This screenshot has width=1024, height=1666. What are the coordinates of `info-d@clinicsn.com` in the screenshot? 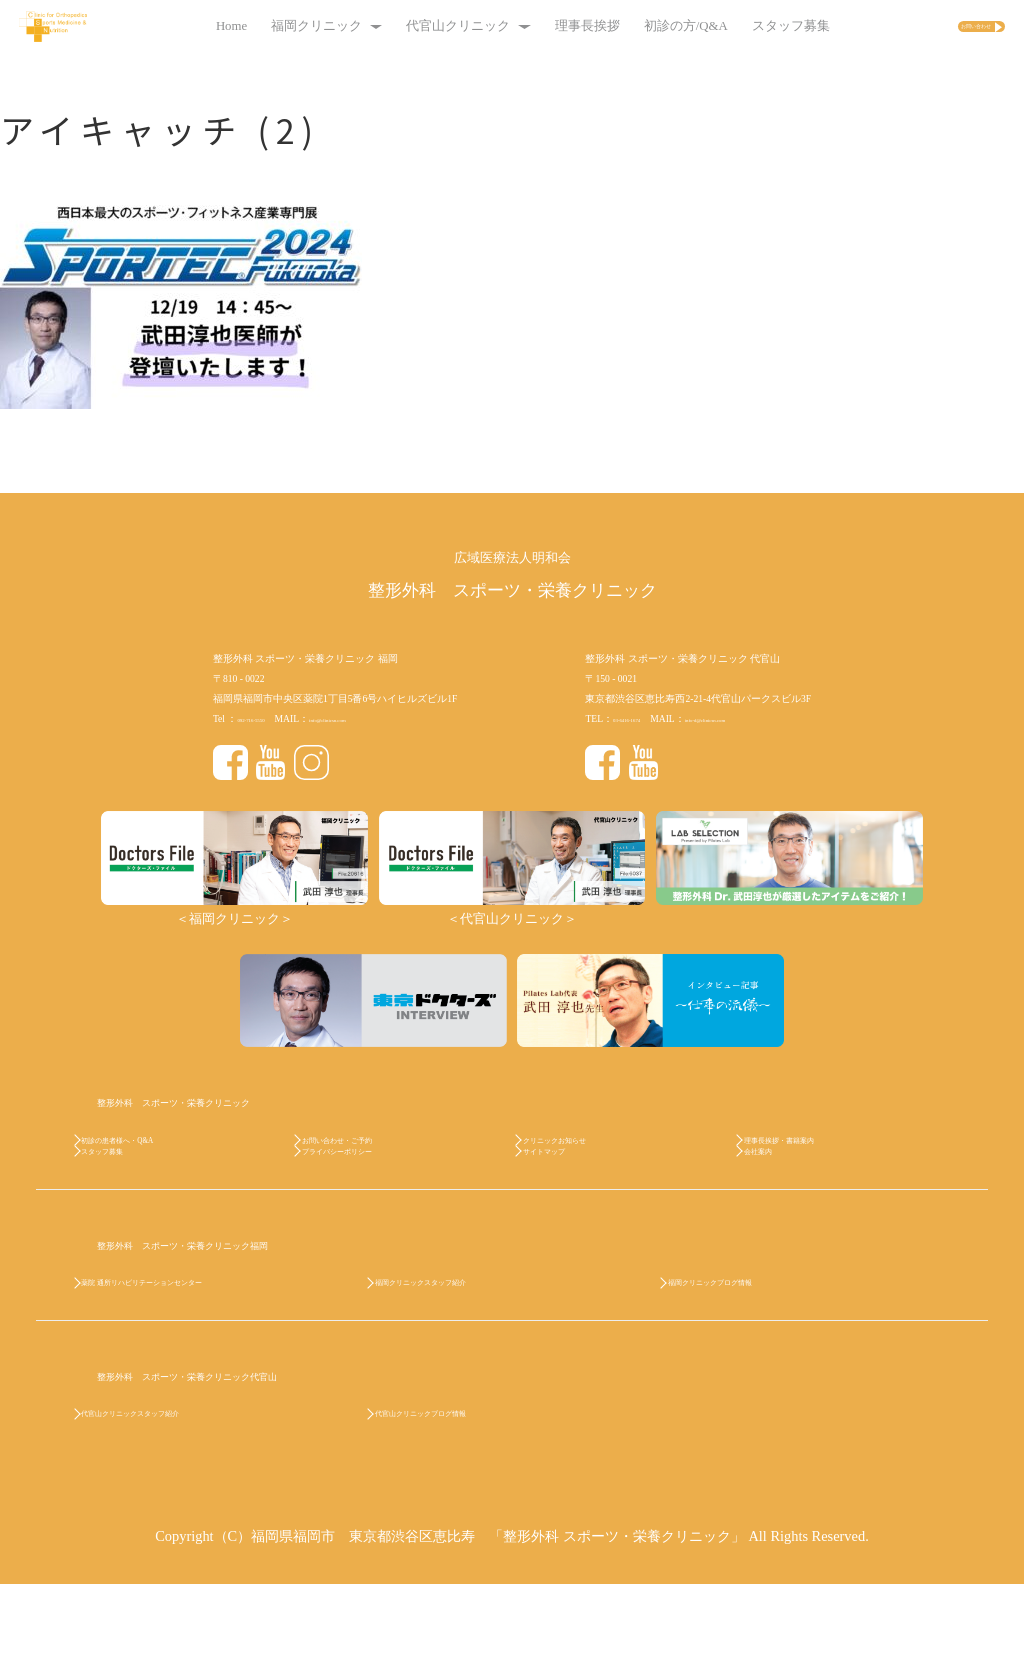 It's located at (752, 718).